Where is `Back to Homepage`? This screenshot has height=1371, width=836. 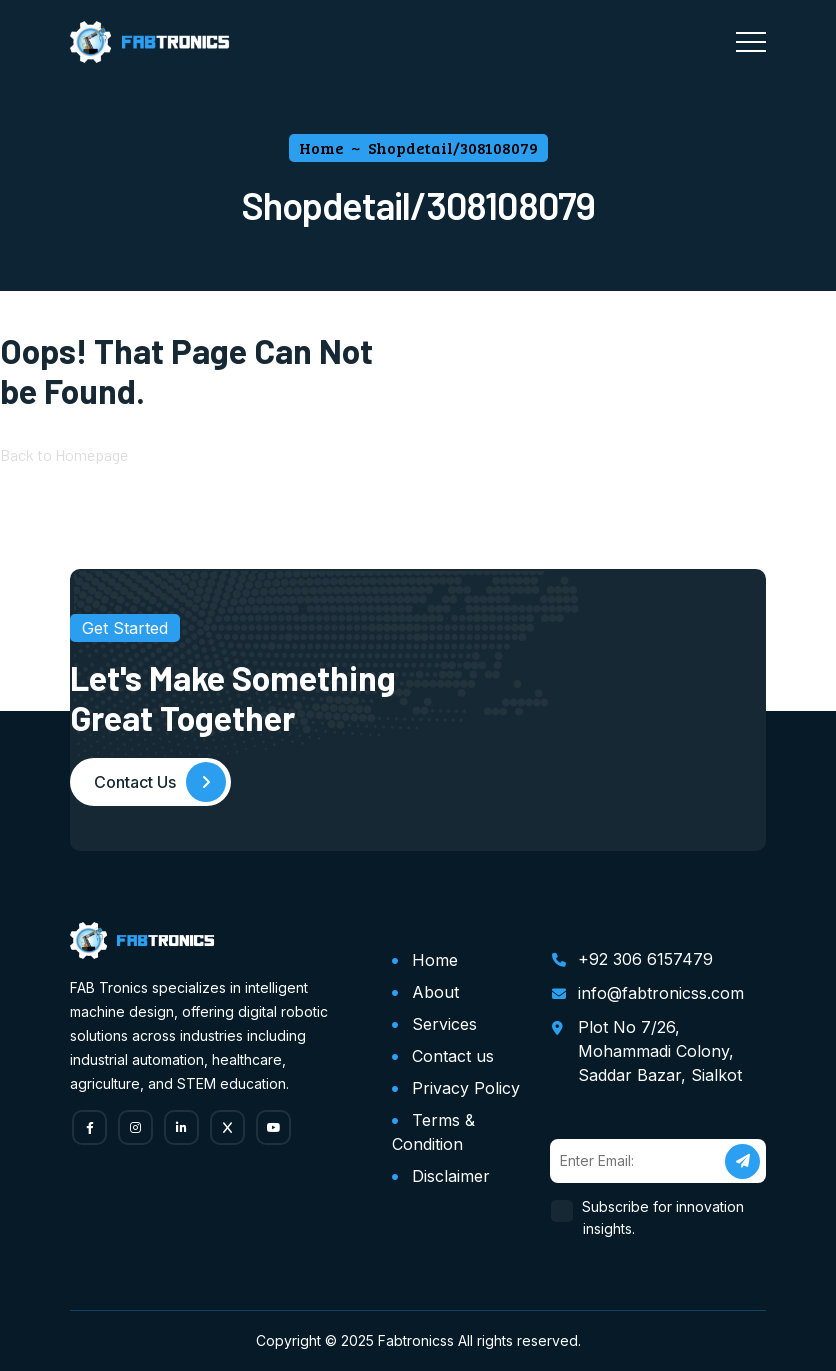
Back to Homepage is located at coordinates (64, 454).